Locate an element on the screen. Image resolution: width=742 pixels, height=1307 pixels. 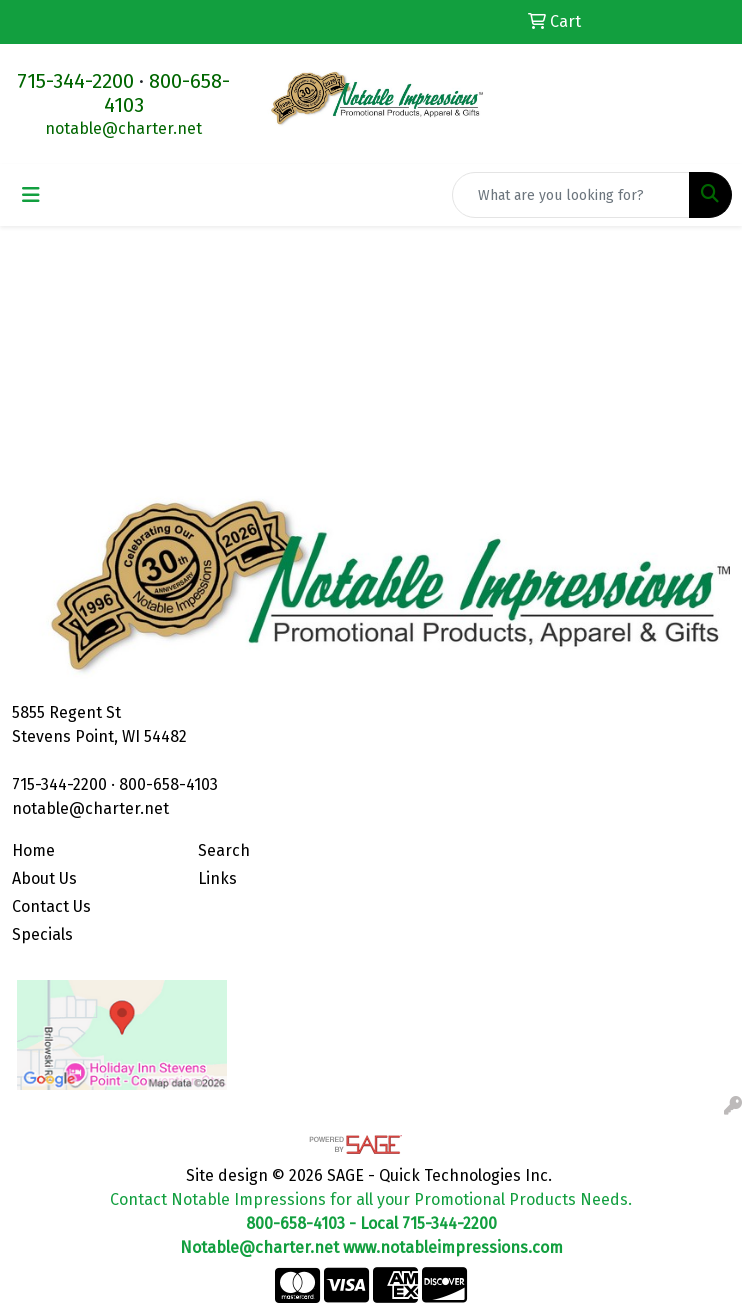
Contact Us is located at coordinates (51, 906).